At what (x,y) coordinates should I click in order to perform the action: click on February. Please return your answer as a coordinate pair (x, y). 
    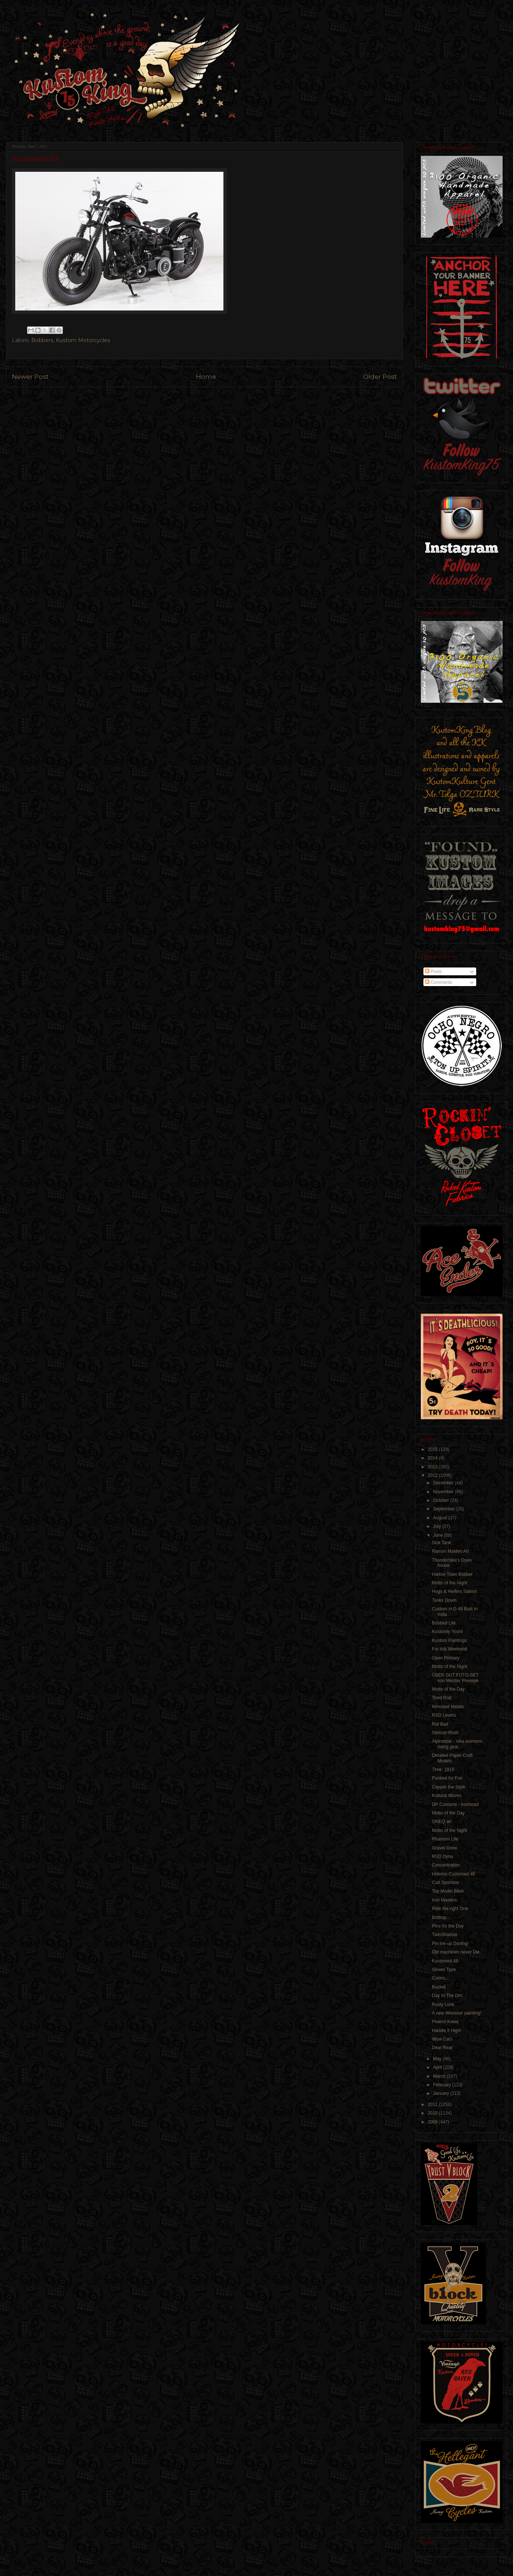
    Looking at the image, I should click on (442, 2084).